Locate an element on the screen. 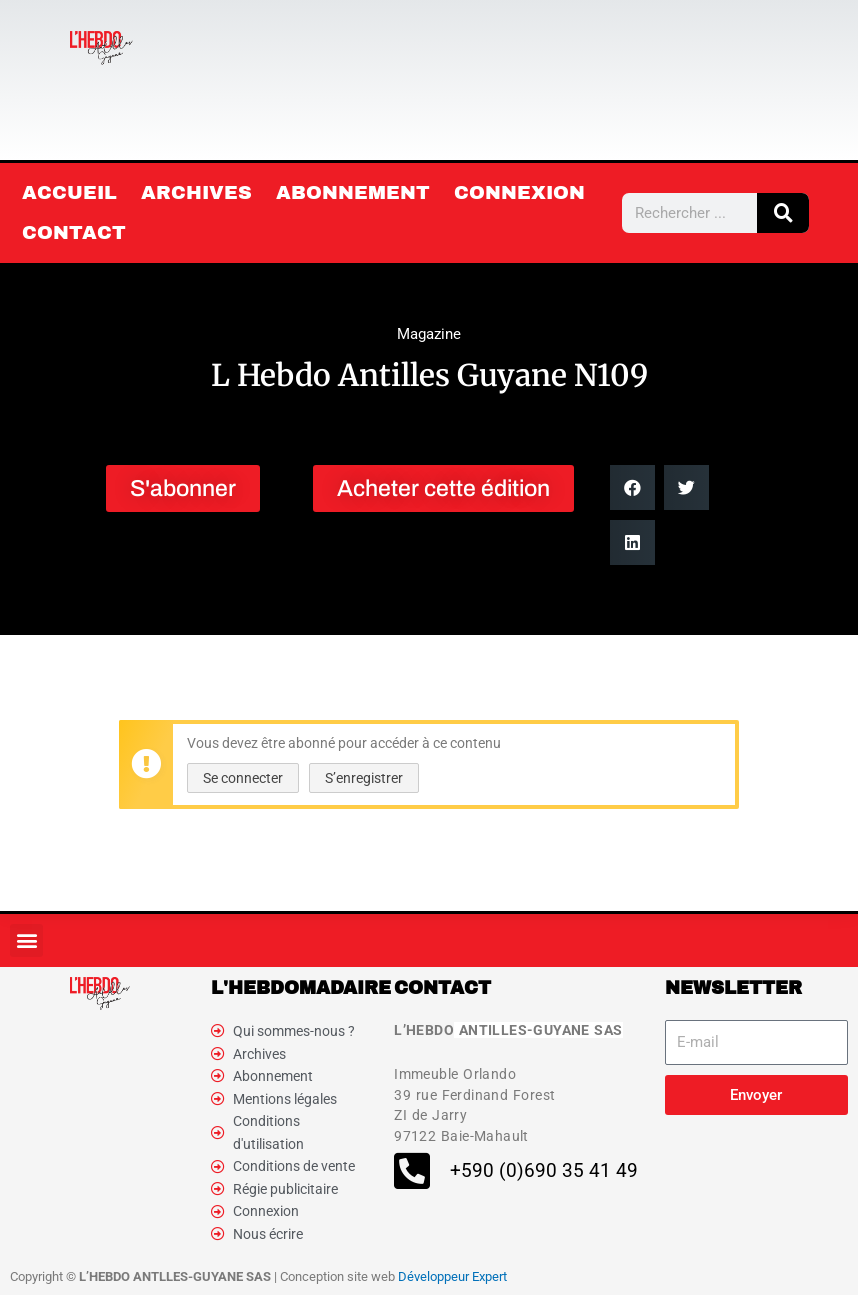  [Rechercher] is located at coordinates (783, 213).